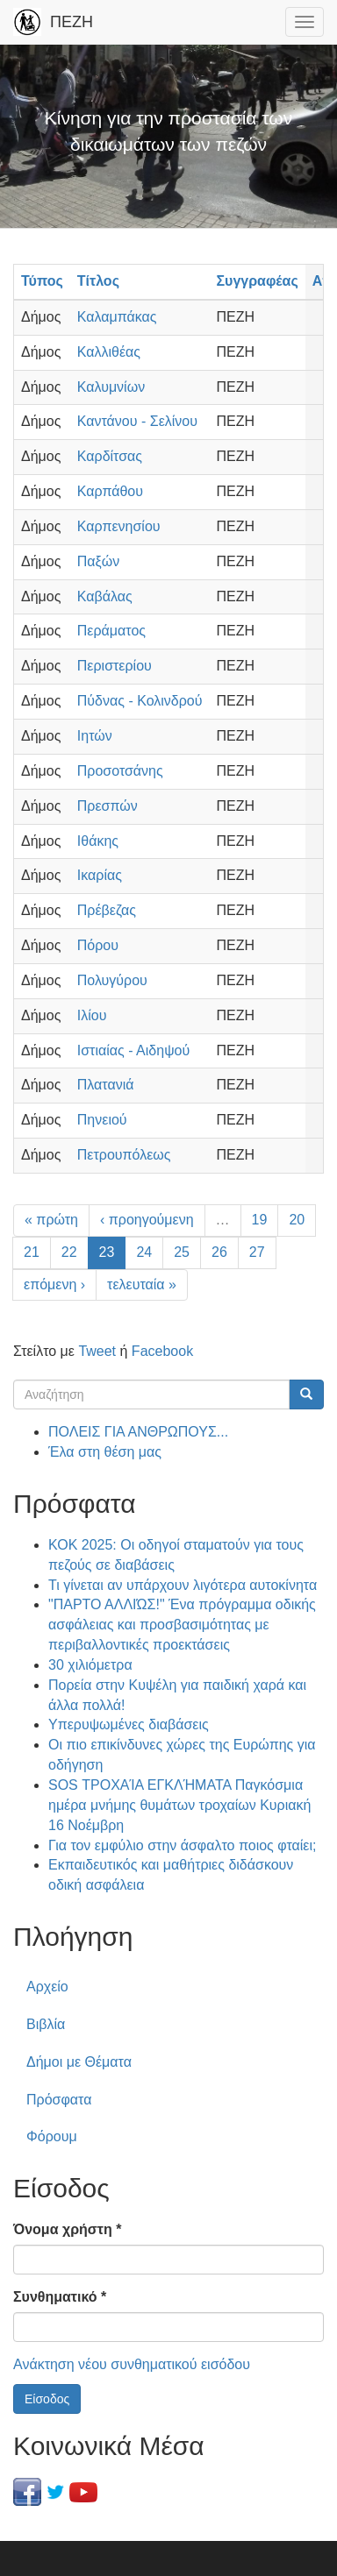 The height and width of the screenshot is (2576, 337). Describe the element at coordinates (179, 1805) in the screenshot. I see `SOS ΤΡΟΧΑΊΑ ΕΓΚΛΉΜΑΤΑ Παγκόσμια ημέρα μνήμης θυμάτων τροχαίων Κυριακή 16 Νοέμβρη` at that location.